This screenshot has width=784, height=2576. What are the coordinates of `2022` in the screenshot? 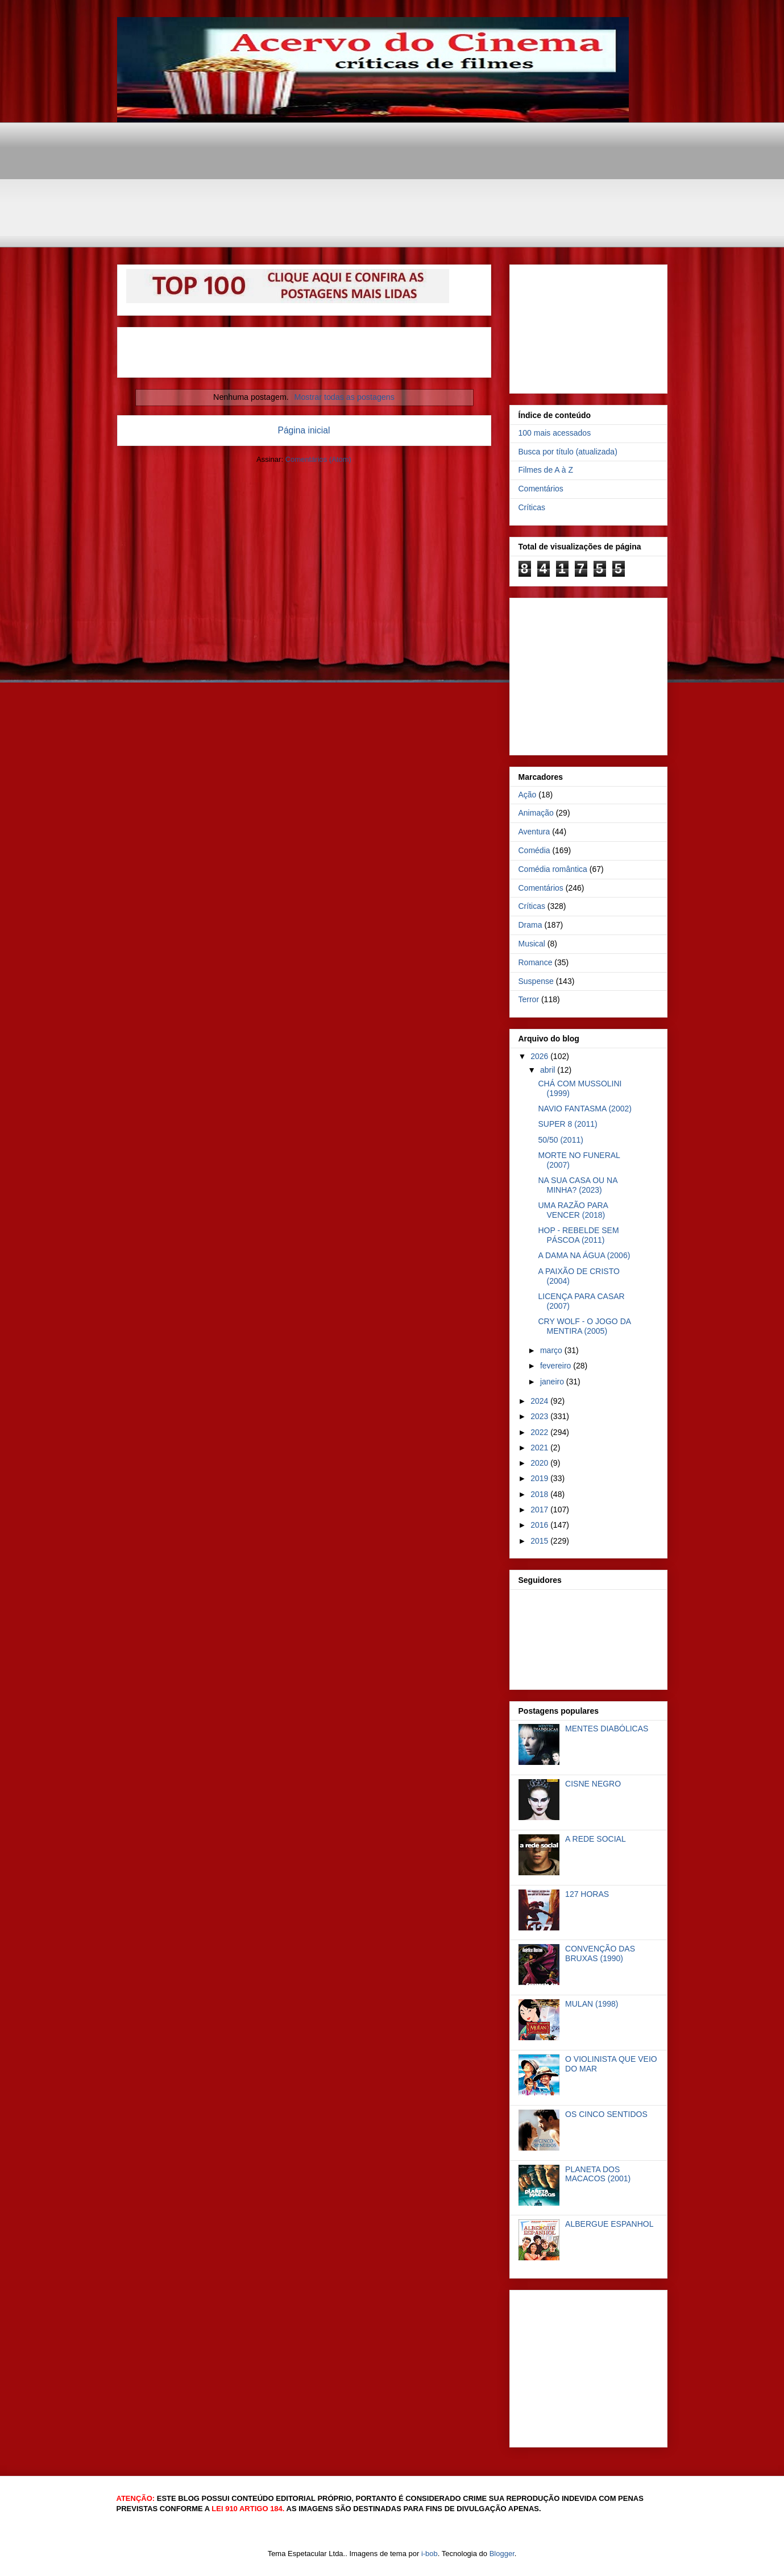 It's located at (540, 1432).